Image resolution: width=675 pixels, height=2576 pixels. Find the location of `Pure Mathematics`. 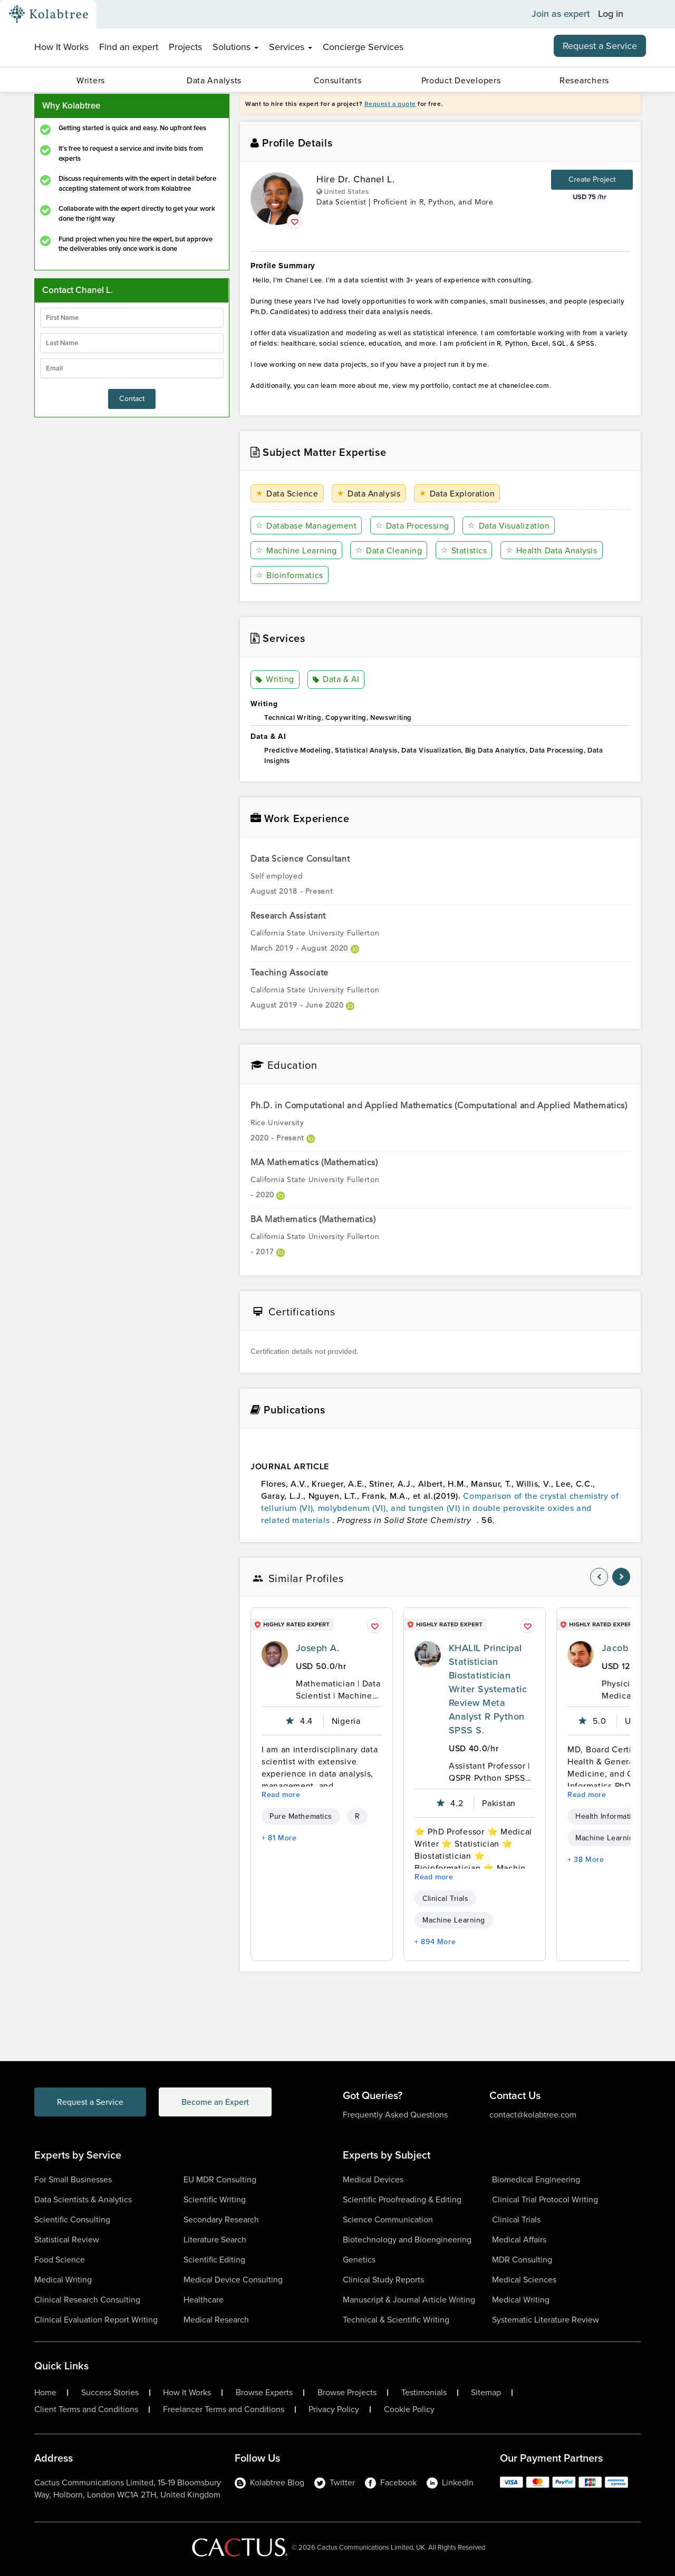

Pure Mathematics is located at coordinates (300, 1816).